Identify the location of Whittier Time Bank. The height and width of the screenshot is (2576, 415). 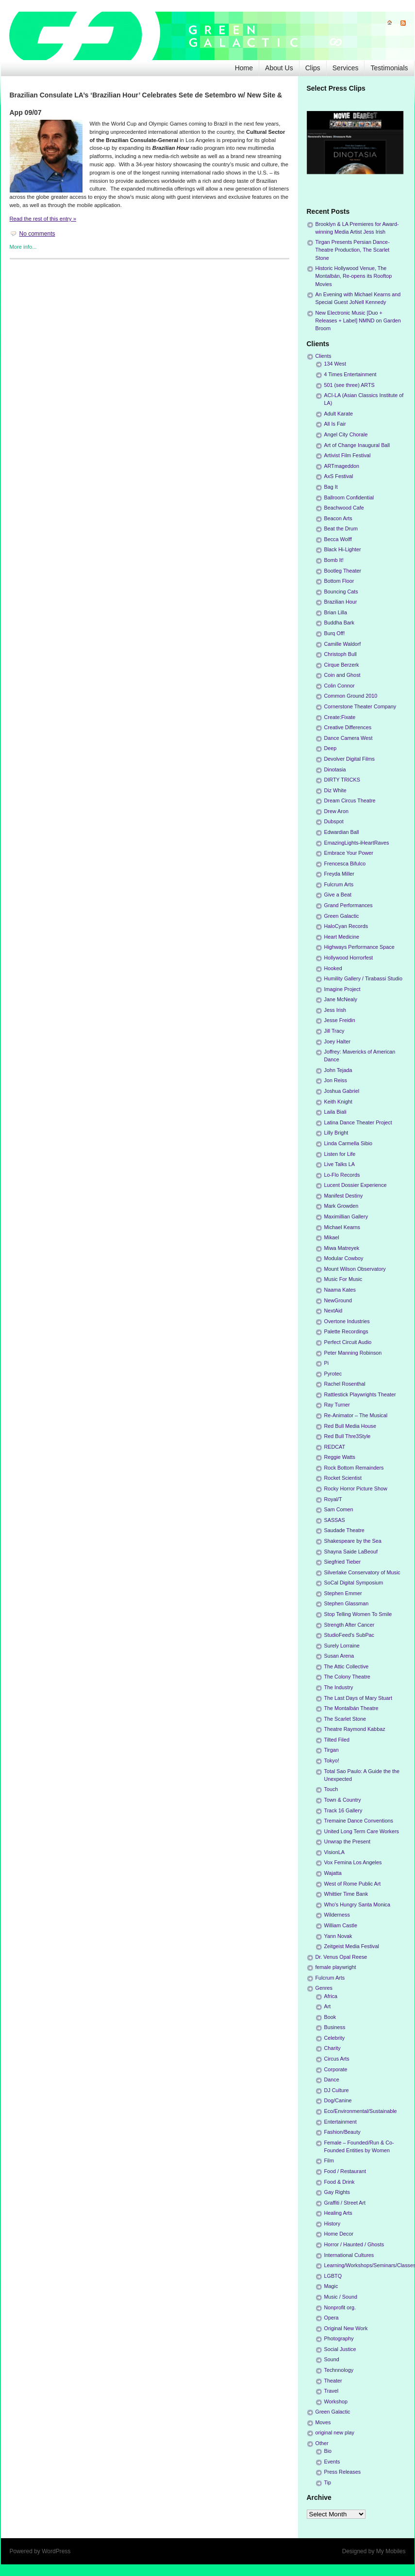
(346, 1894).